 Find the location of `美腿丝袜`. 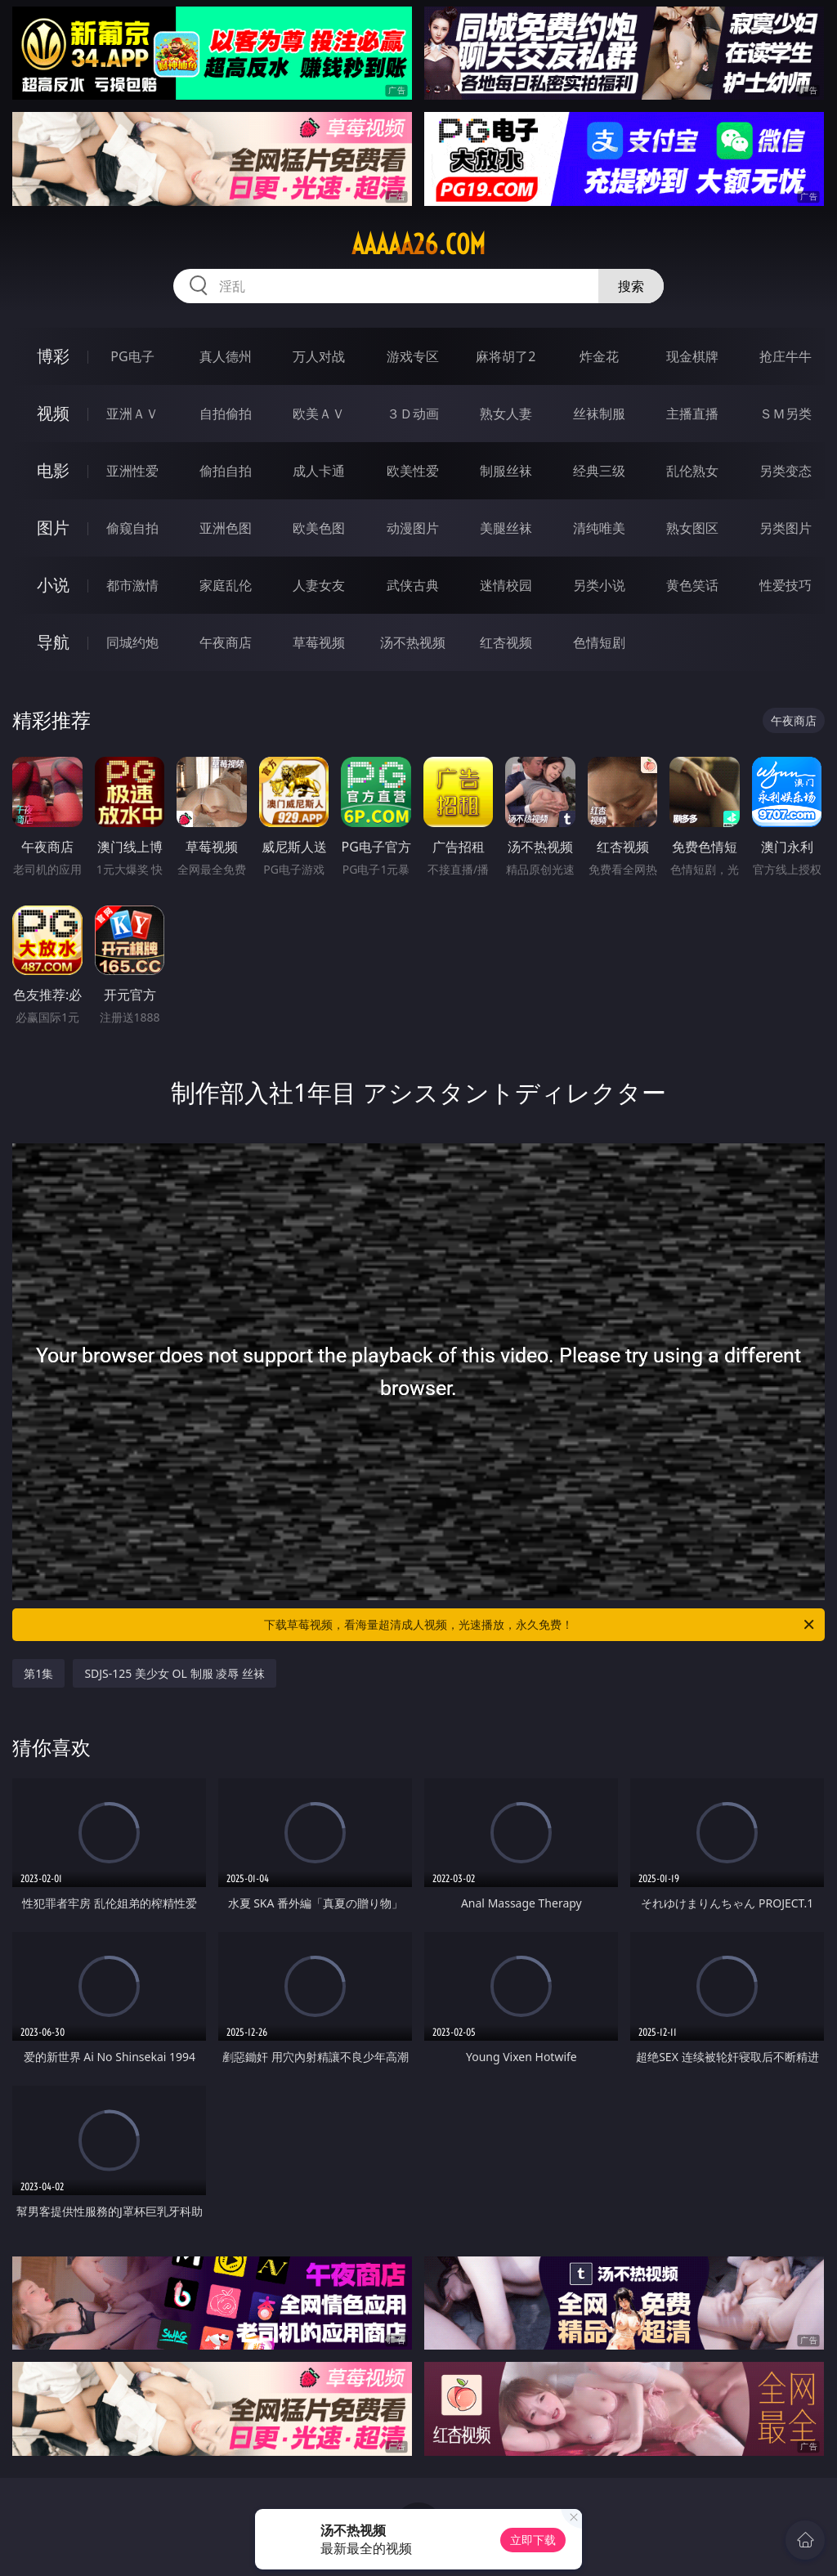

美腿丝袜 is located at coordinates (506, 528).